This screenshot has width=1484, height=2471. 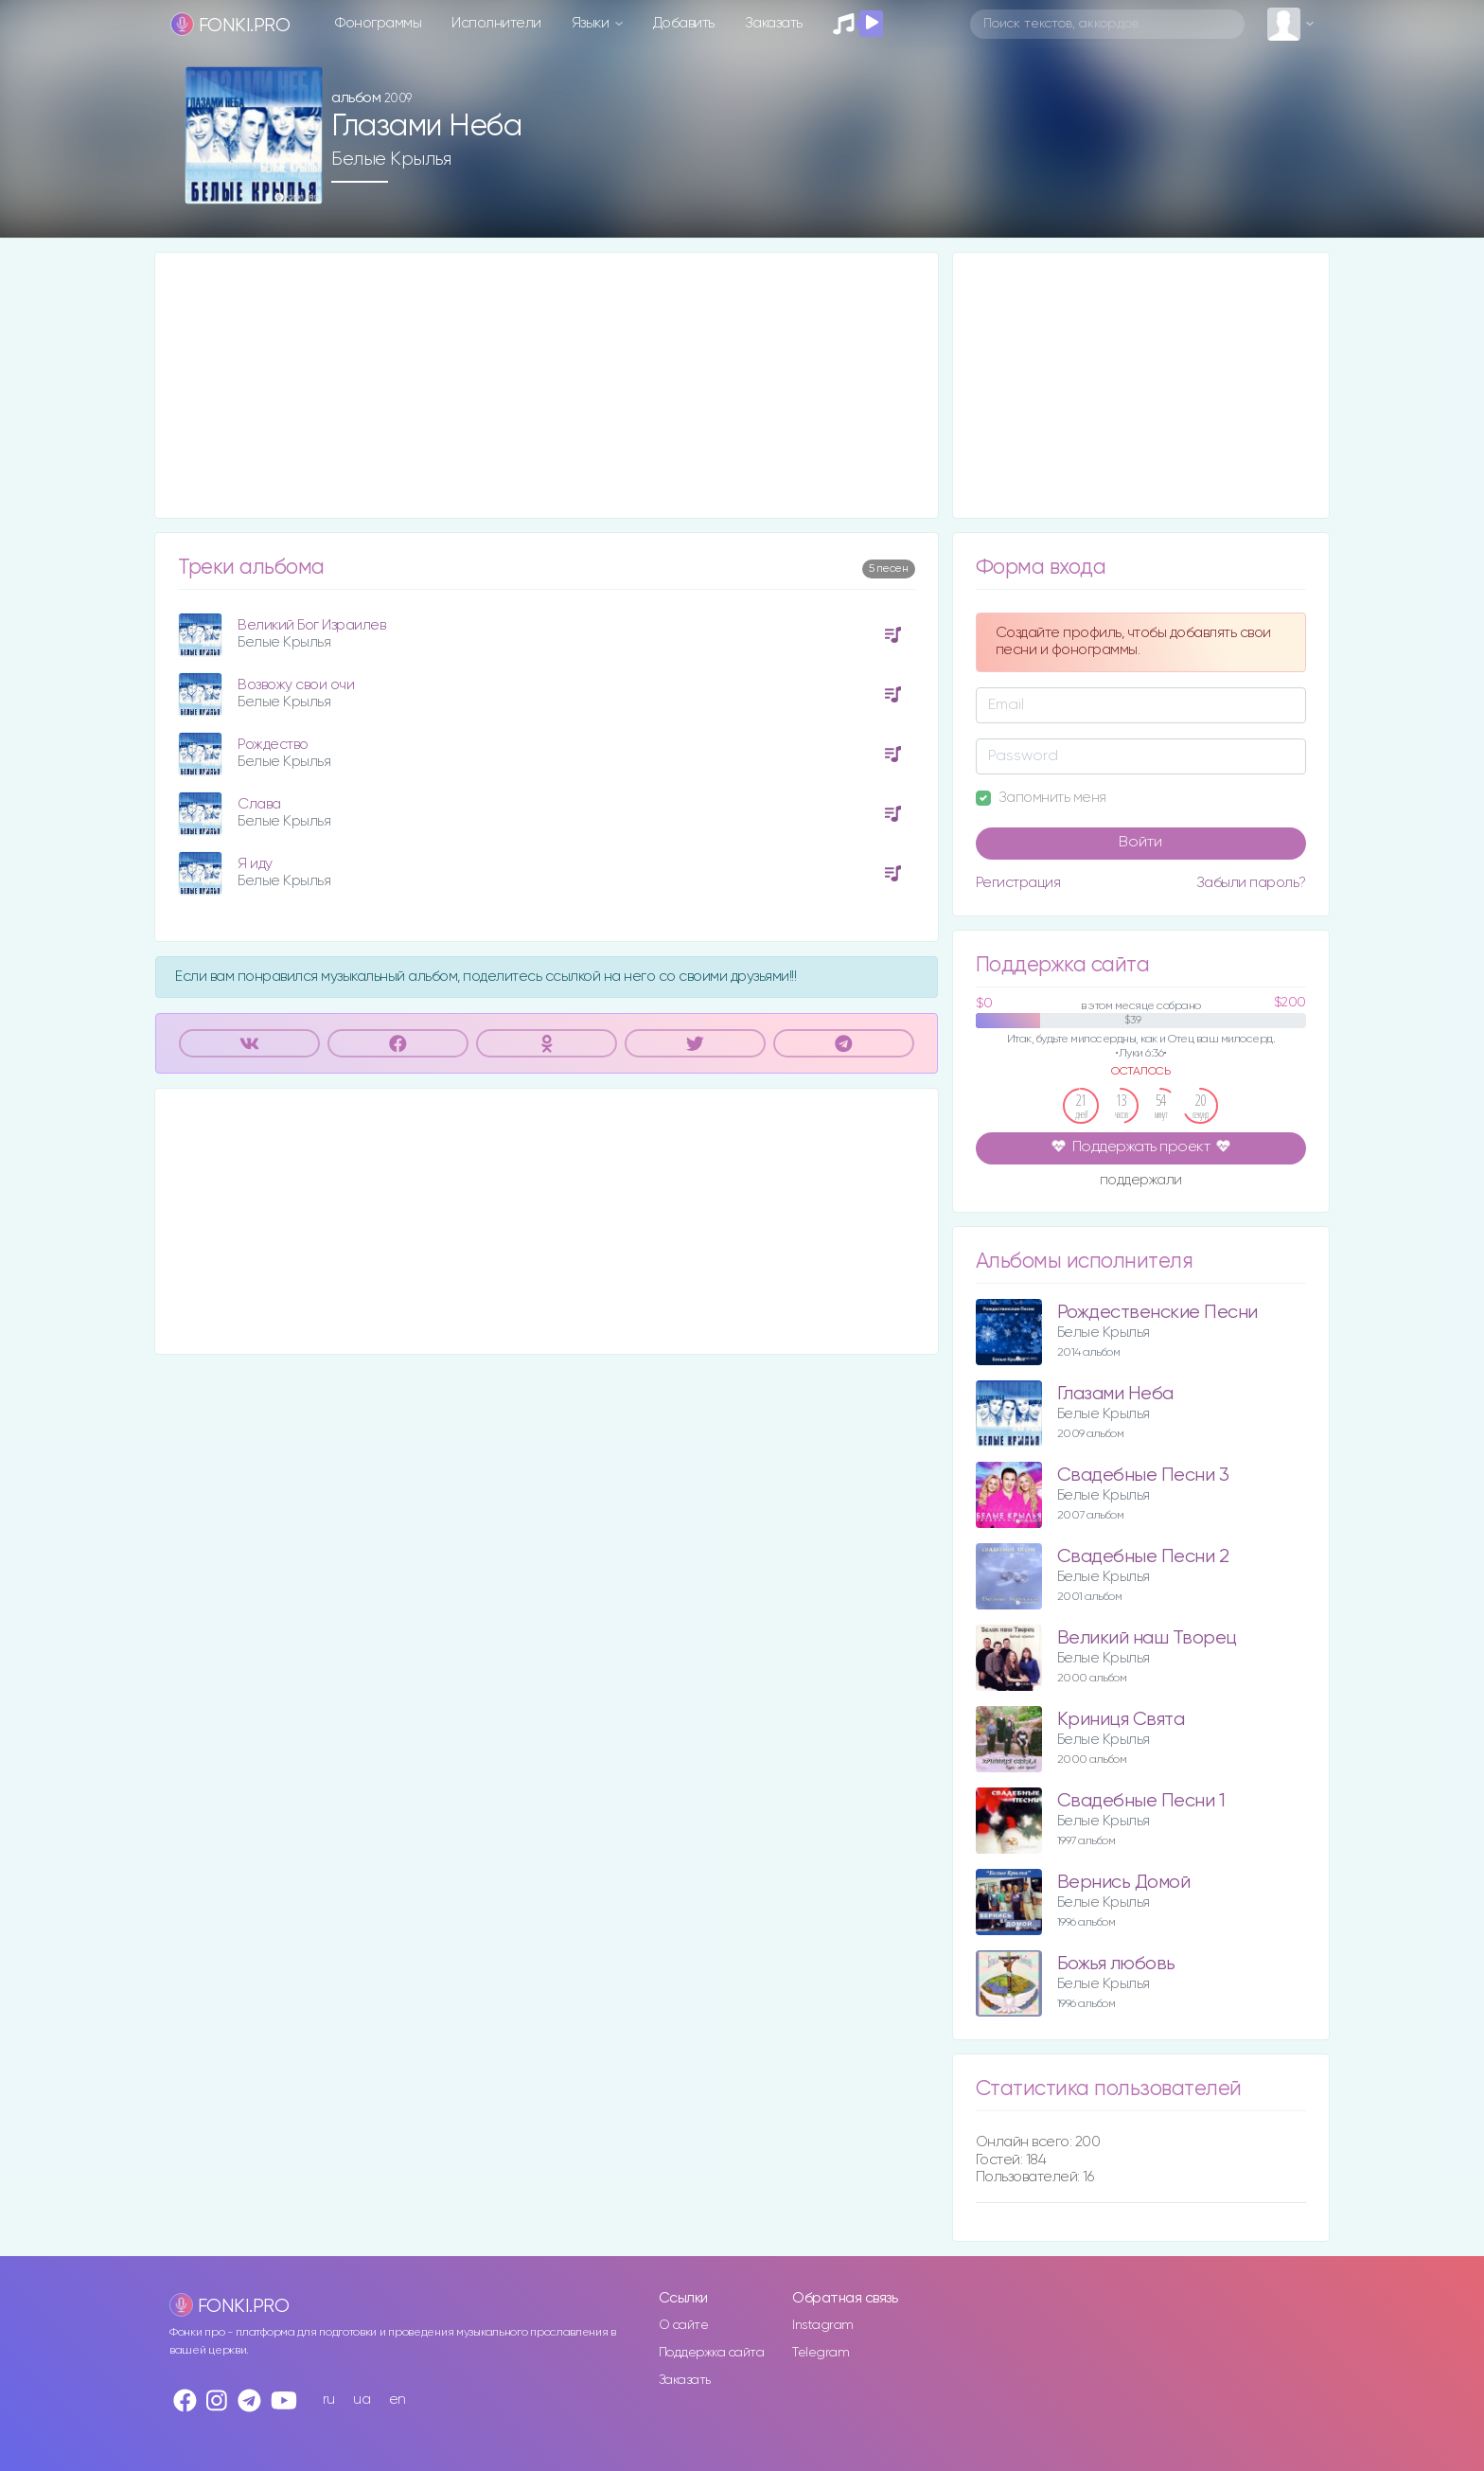 I want to click on Великий Бог Израилев, so click(x=311, y=625).